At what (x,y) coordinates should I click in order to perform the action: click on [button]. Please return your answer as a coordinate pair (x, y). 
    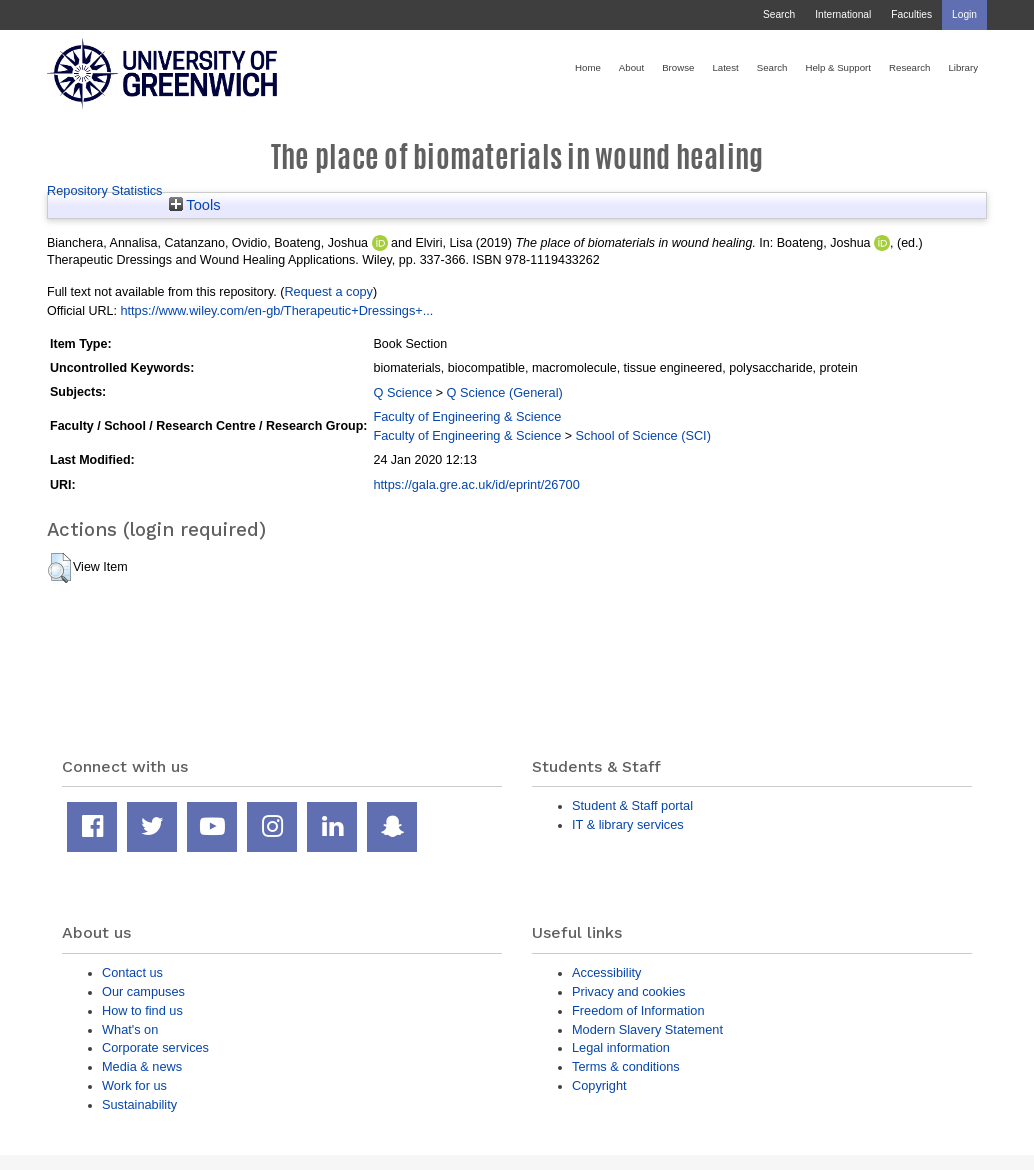
    Looking at the image, I should click on (59, 568).